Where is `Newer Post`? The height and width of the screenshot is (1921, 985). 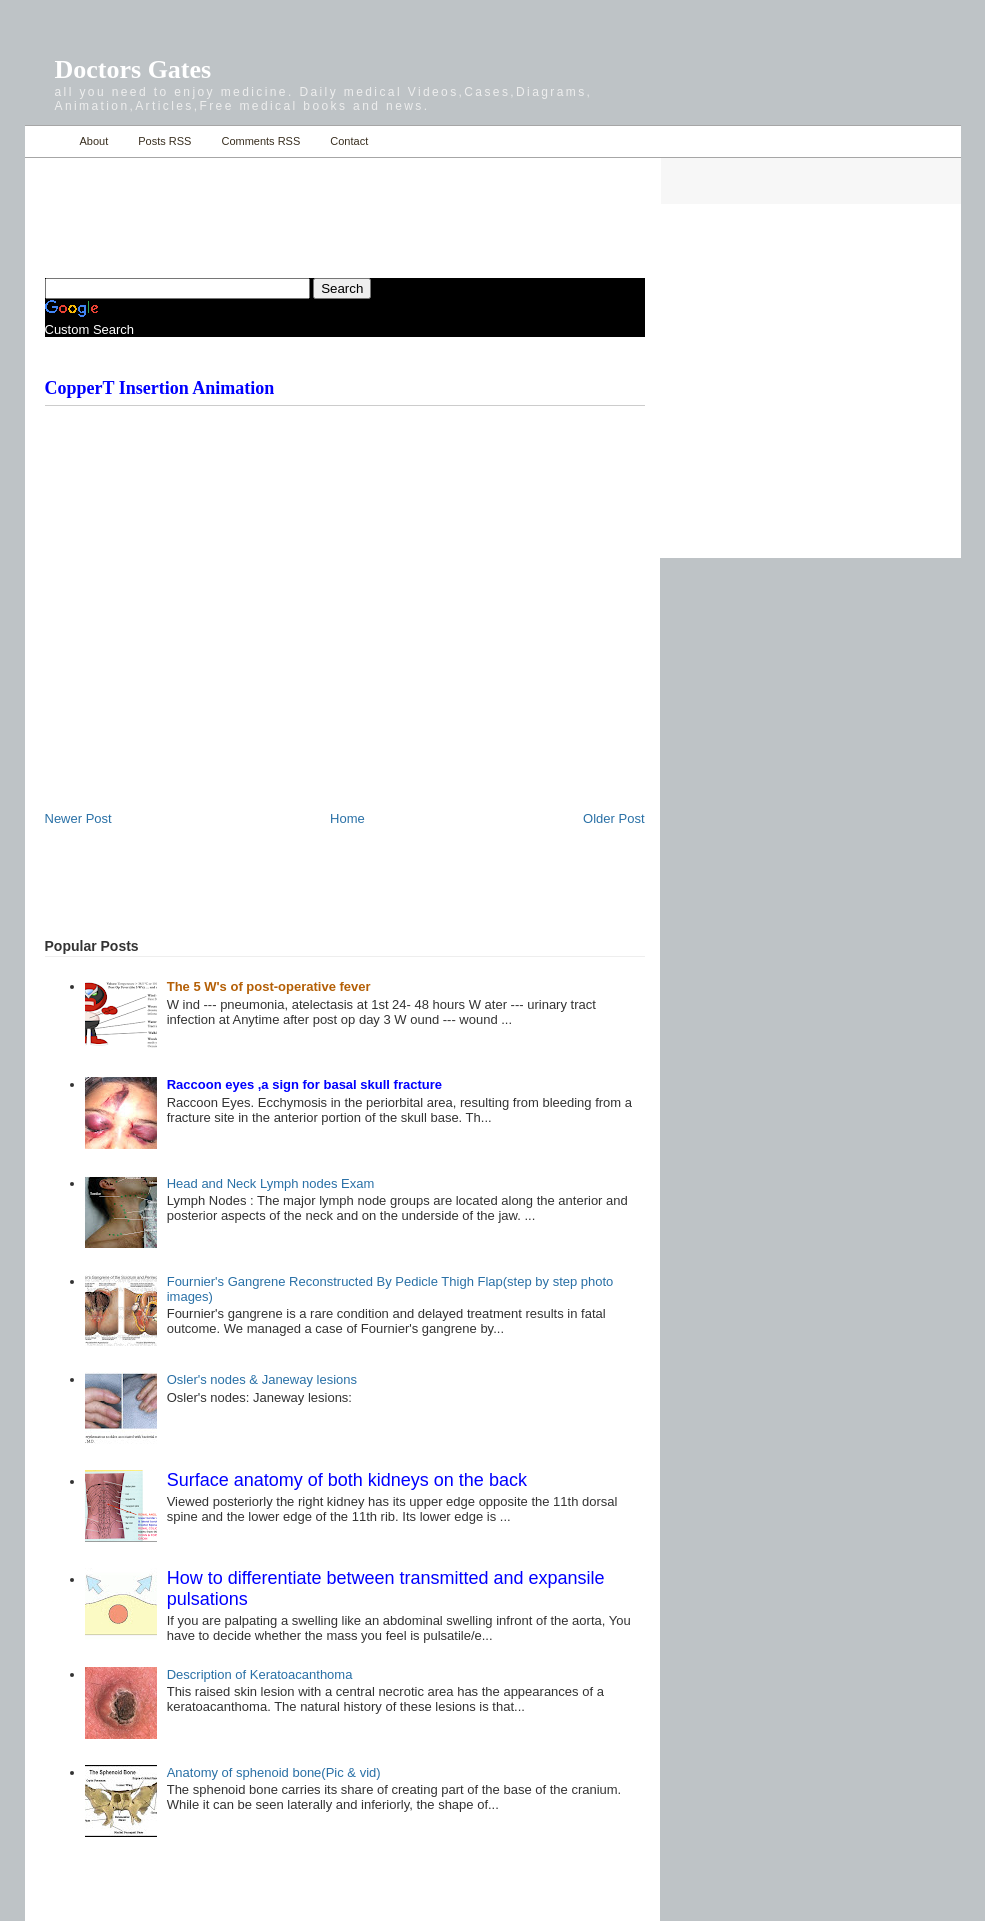
Newer Post is located at coordinates (78, 818).